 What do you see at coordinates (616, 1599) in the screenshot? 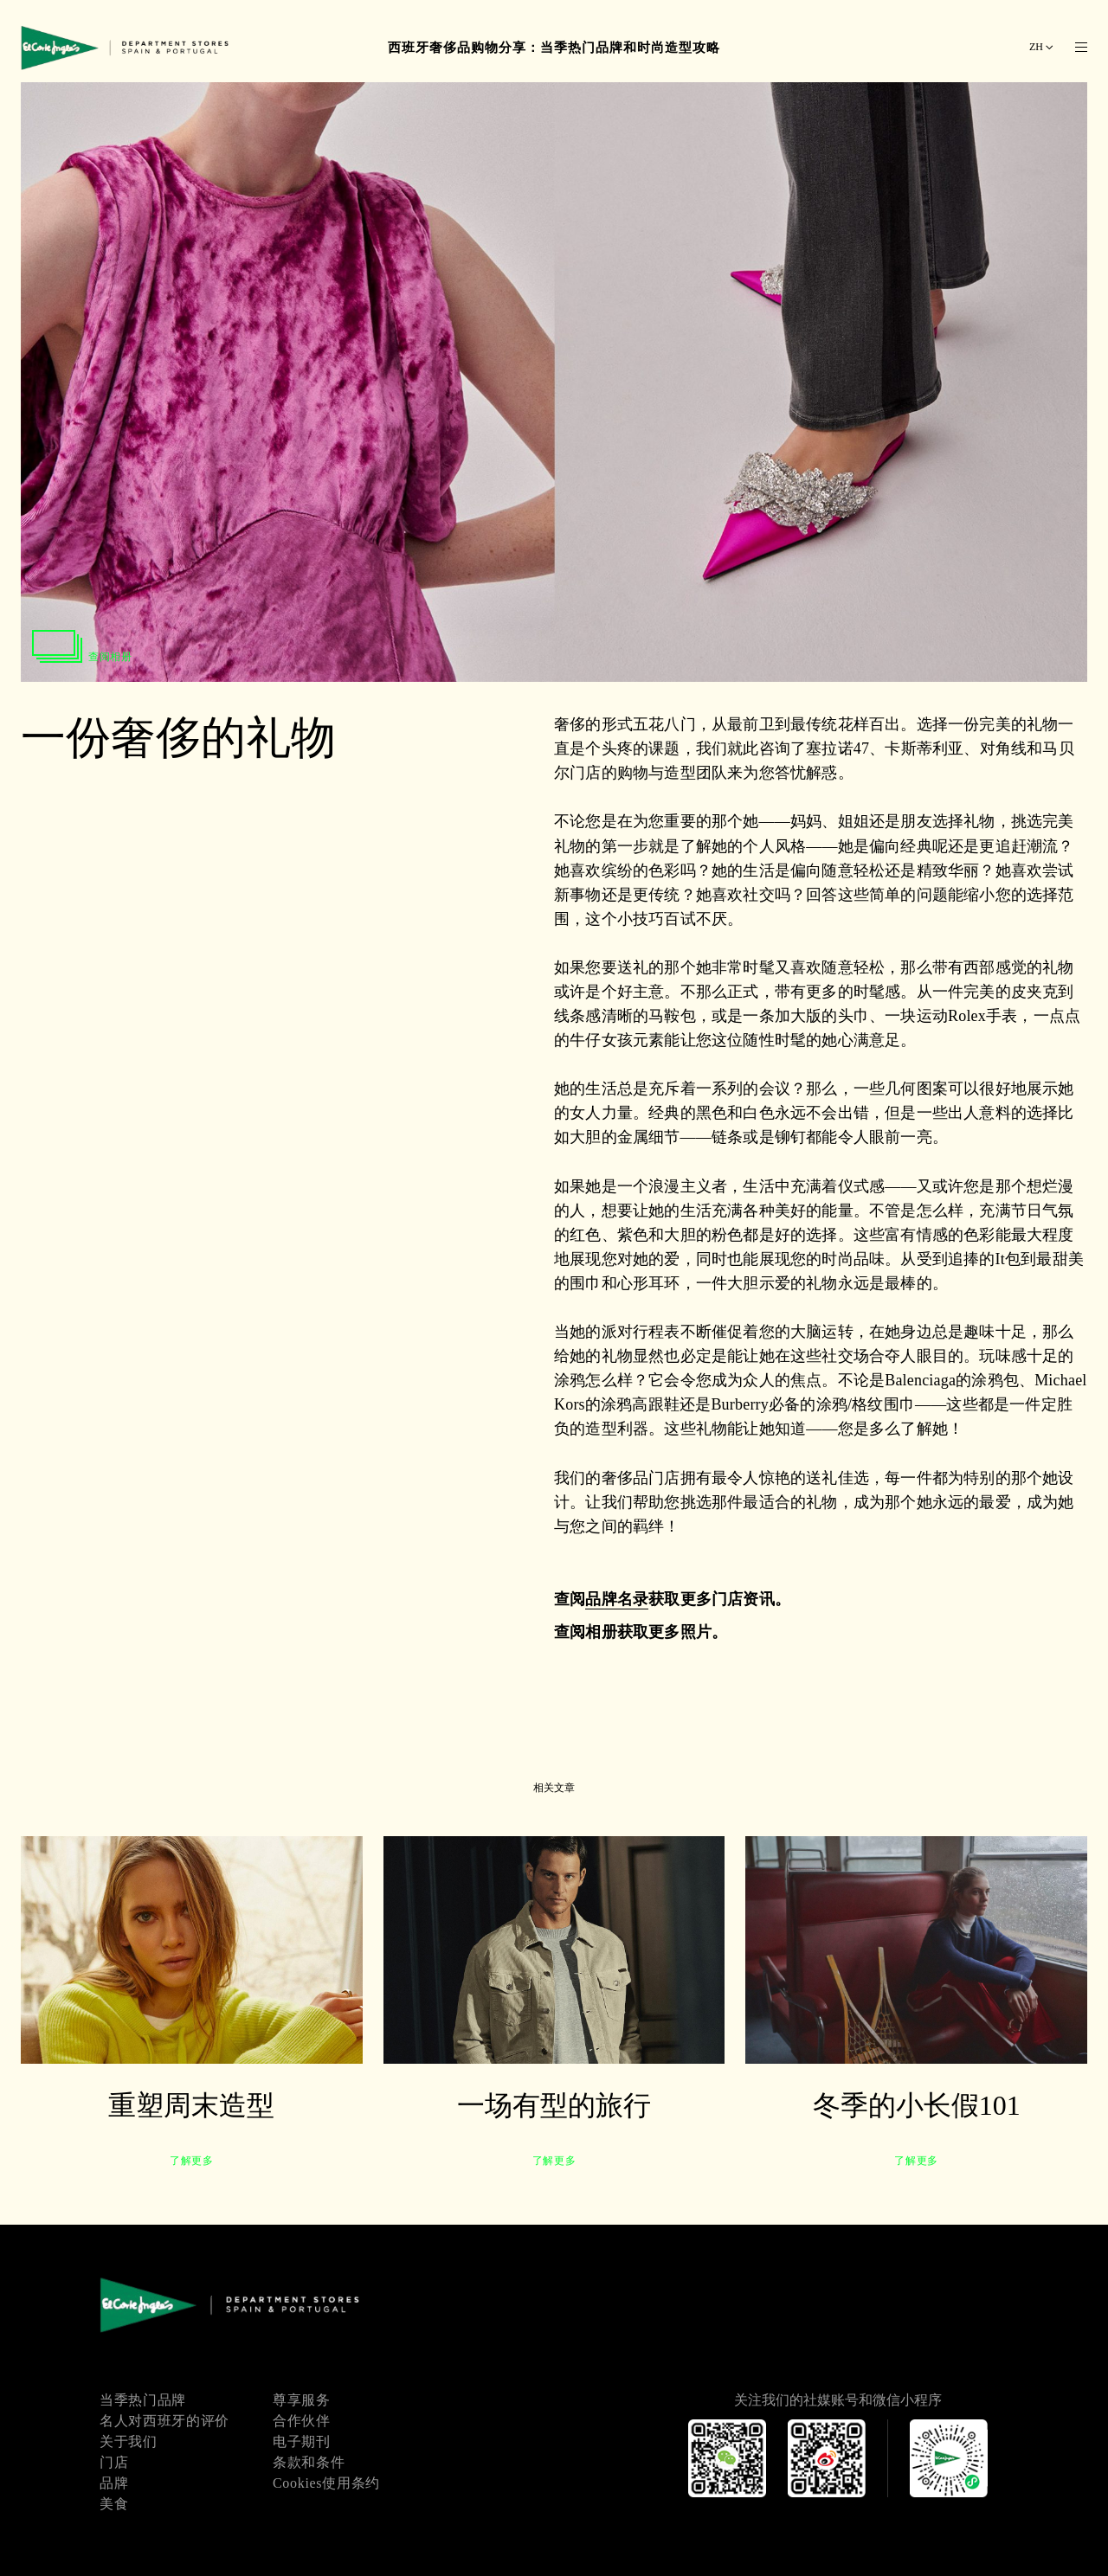
I see `品牌名录` at bounding box center [616, 1599].